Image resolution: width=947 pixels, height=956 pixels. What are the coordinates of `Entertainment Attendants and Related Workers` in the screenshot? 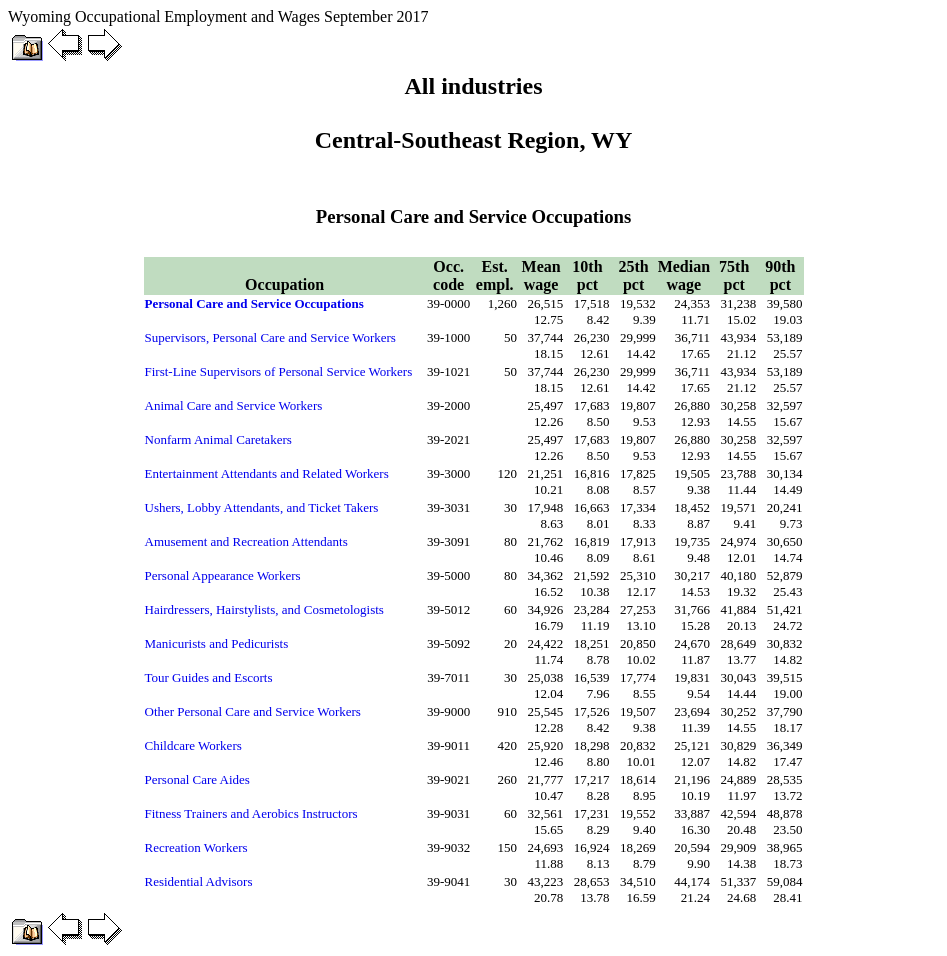 It's located at (267, 473).